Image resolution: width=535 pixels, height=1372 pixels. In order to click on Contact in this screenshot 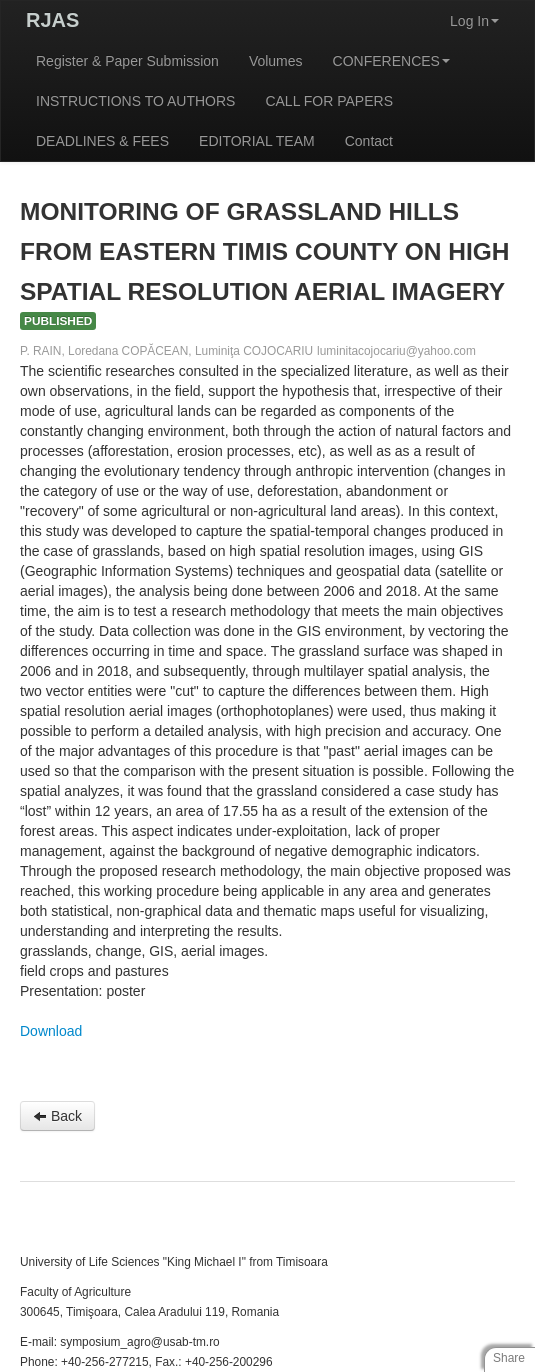, I will do `click(369, 141)`.